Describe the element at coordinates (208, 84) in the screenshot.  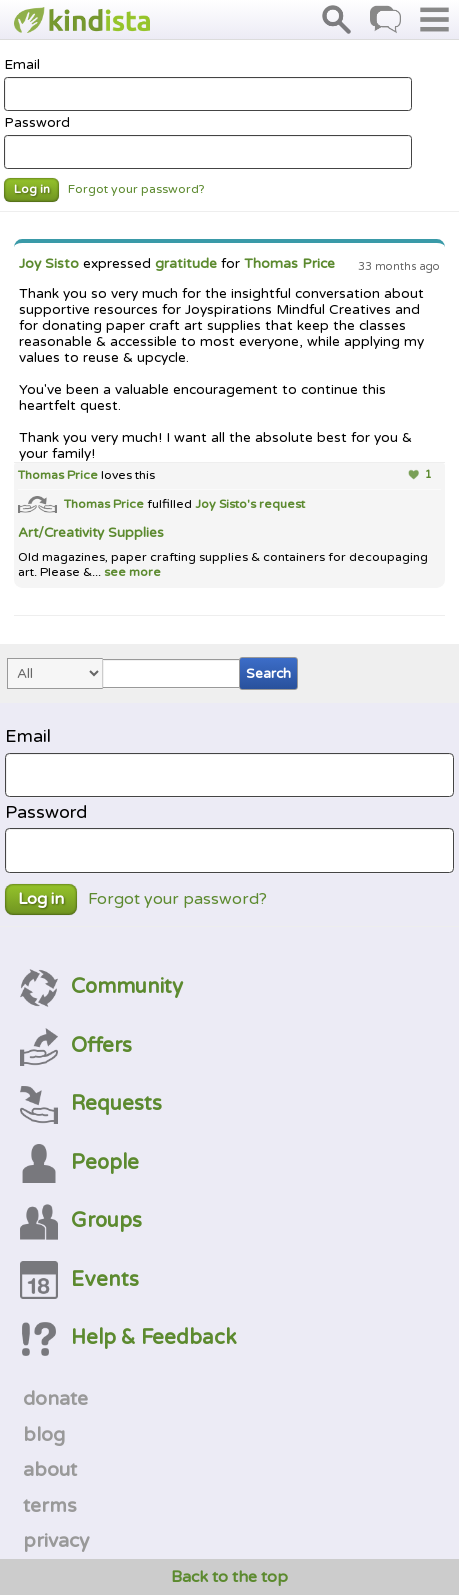
I see `Email` at that location.